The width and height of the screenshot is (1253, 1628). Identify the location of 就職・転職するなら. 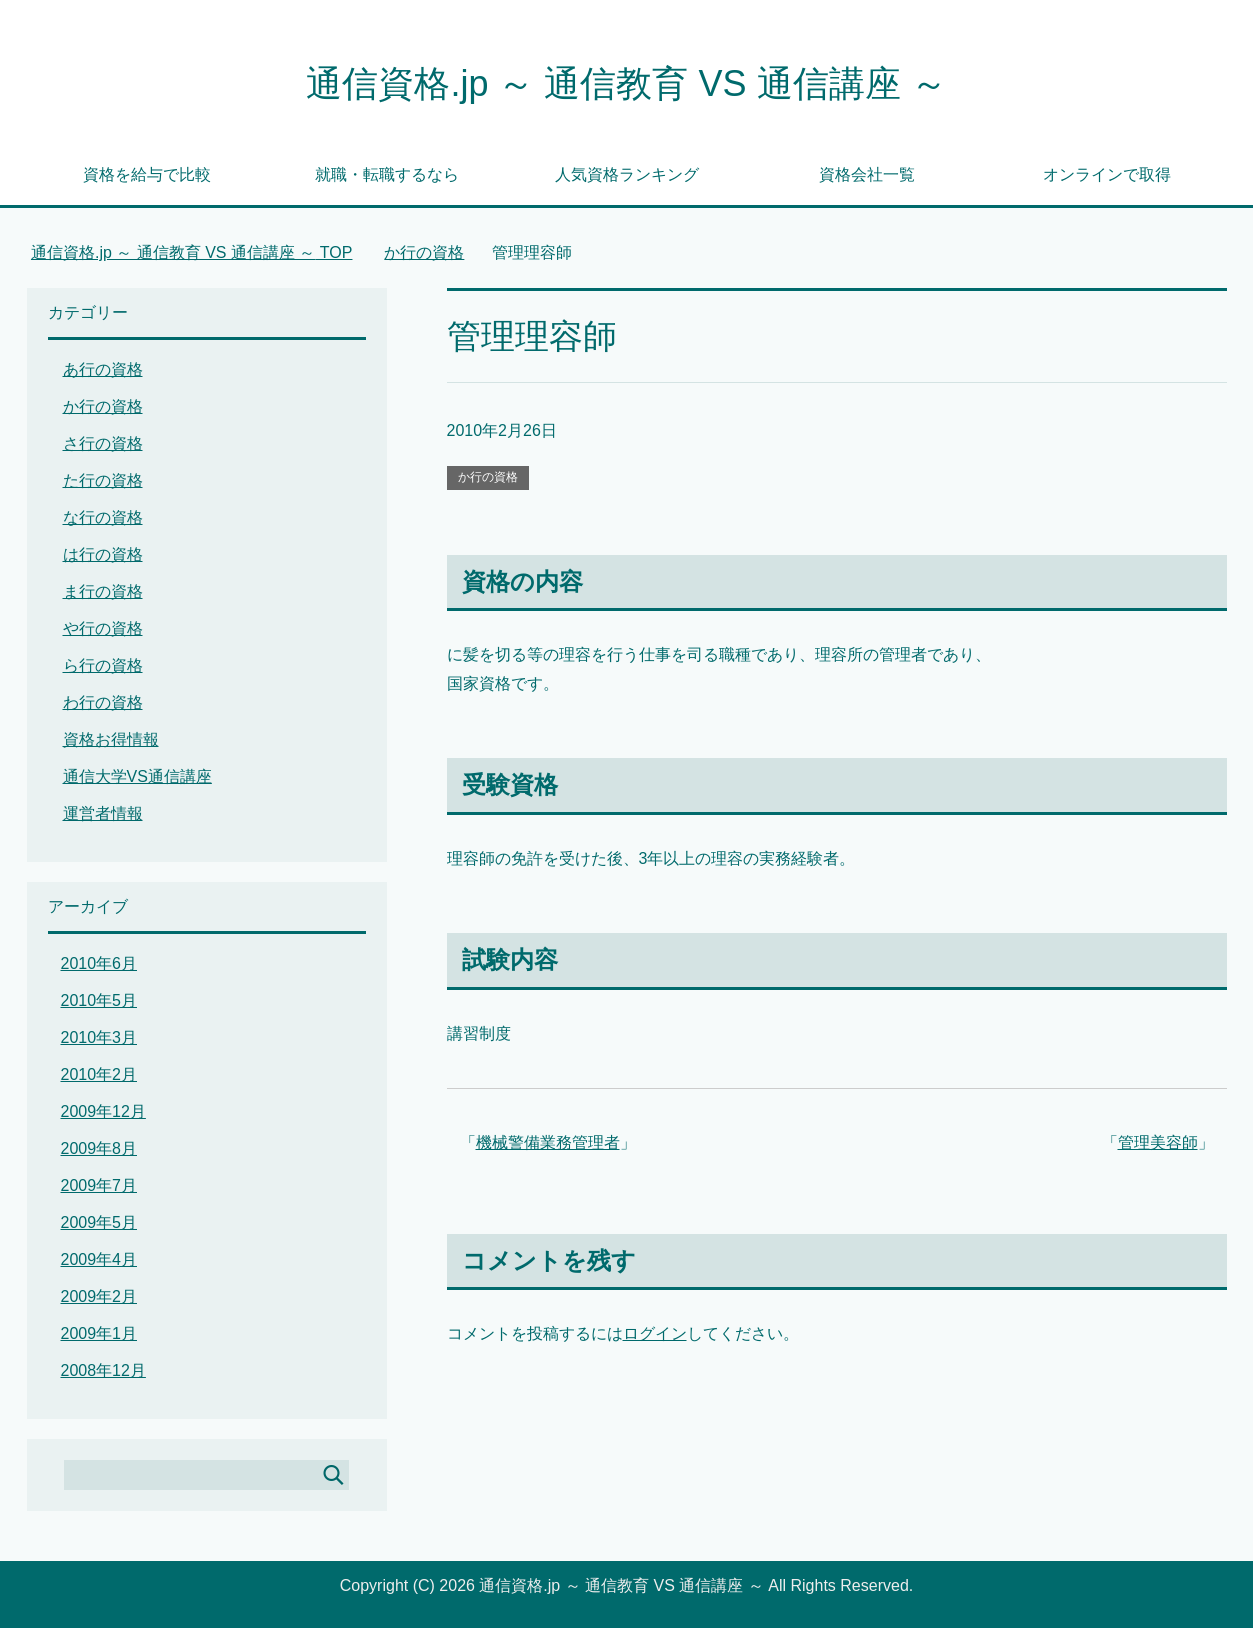
(387, 174).